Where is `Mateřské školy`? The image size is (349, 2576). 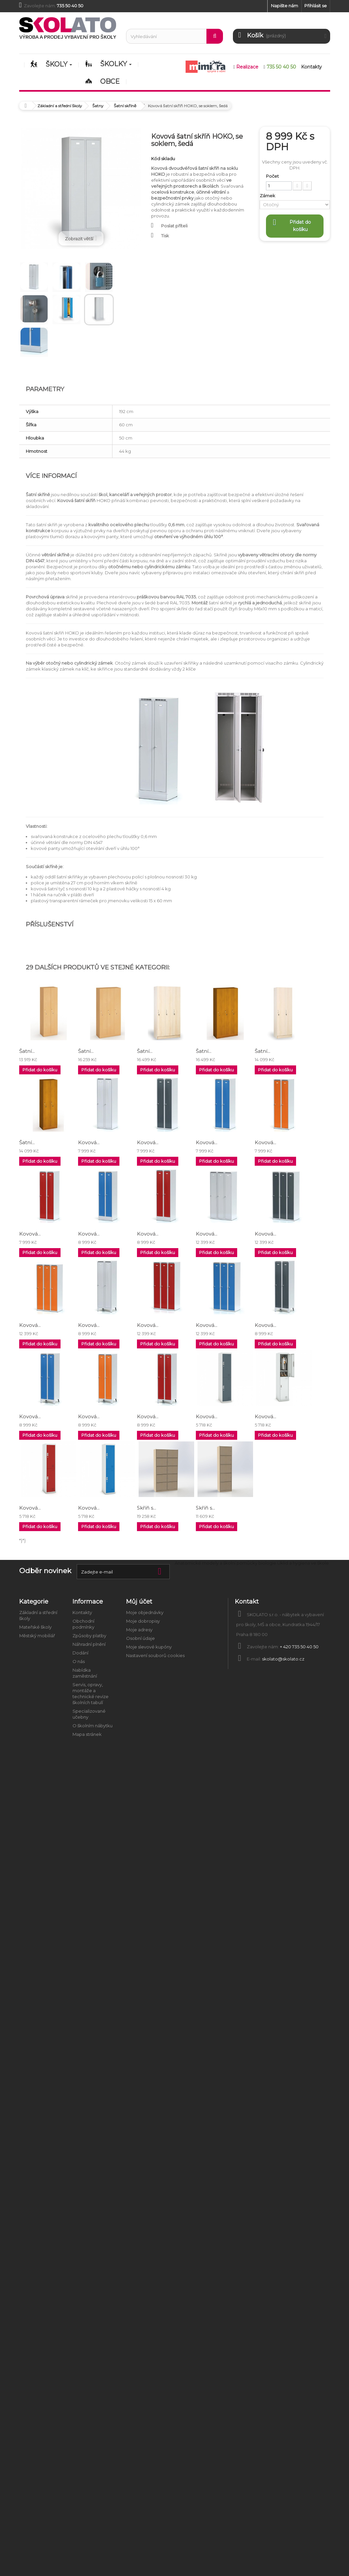 Mateřské školy is located at coordinates (35, 1627).